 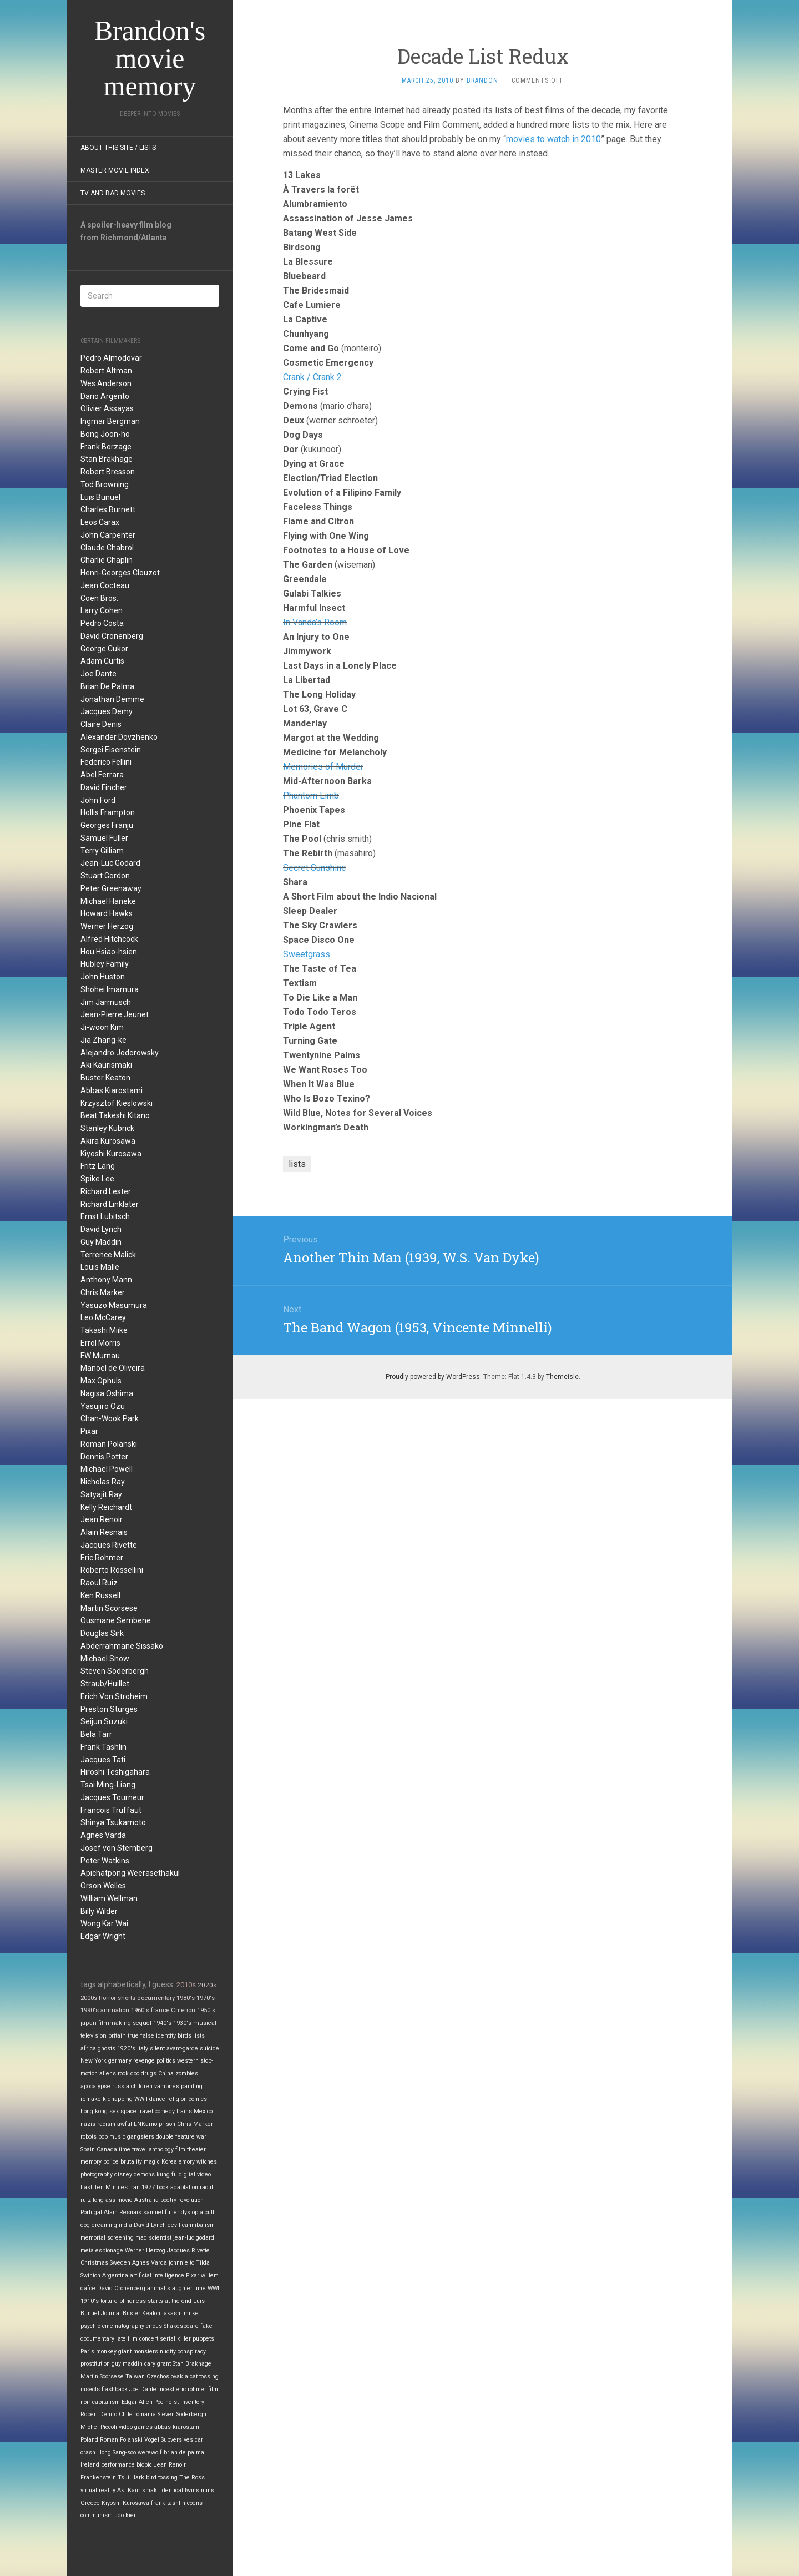 What do you see at coordinates (114, 2023) in the screenshot?
I see `filmmaking` at bounding box center [114, 2023].